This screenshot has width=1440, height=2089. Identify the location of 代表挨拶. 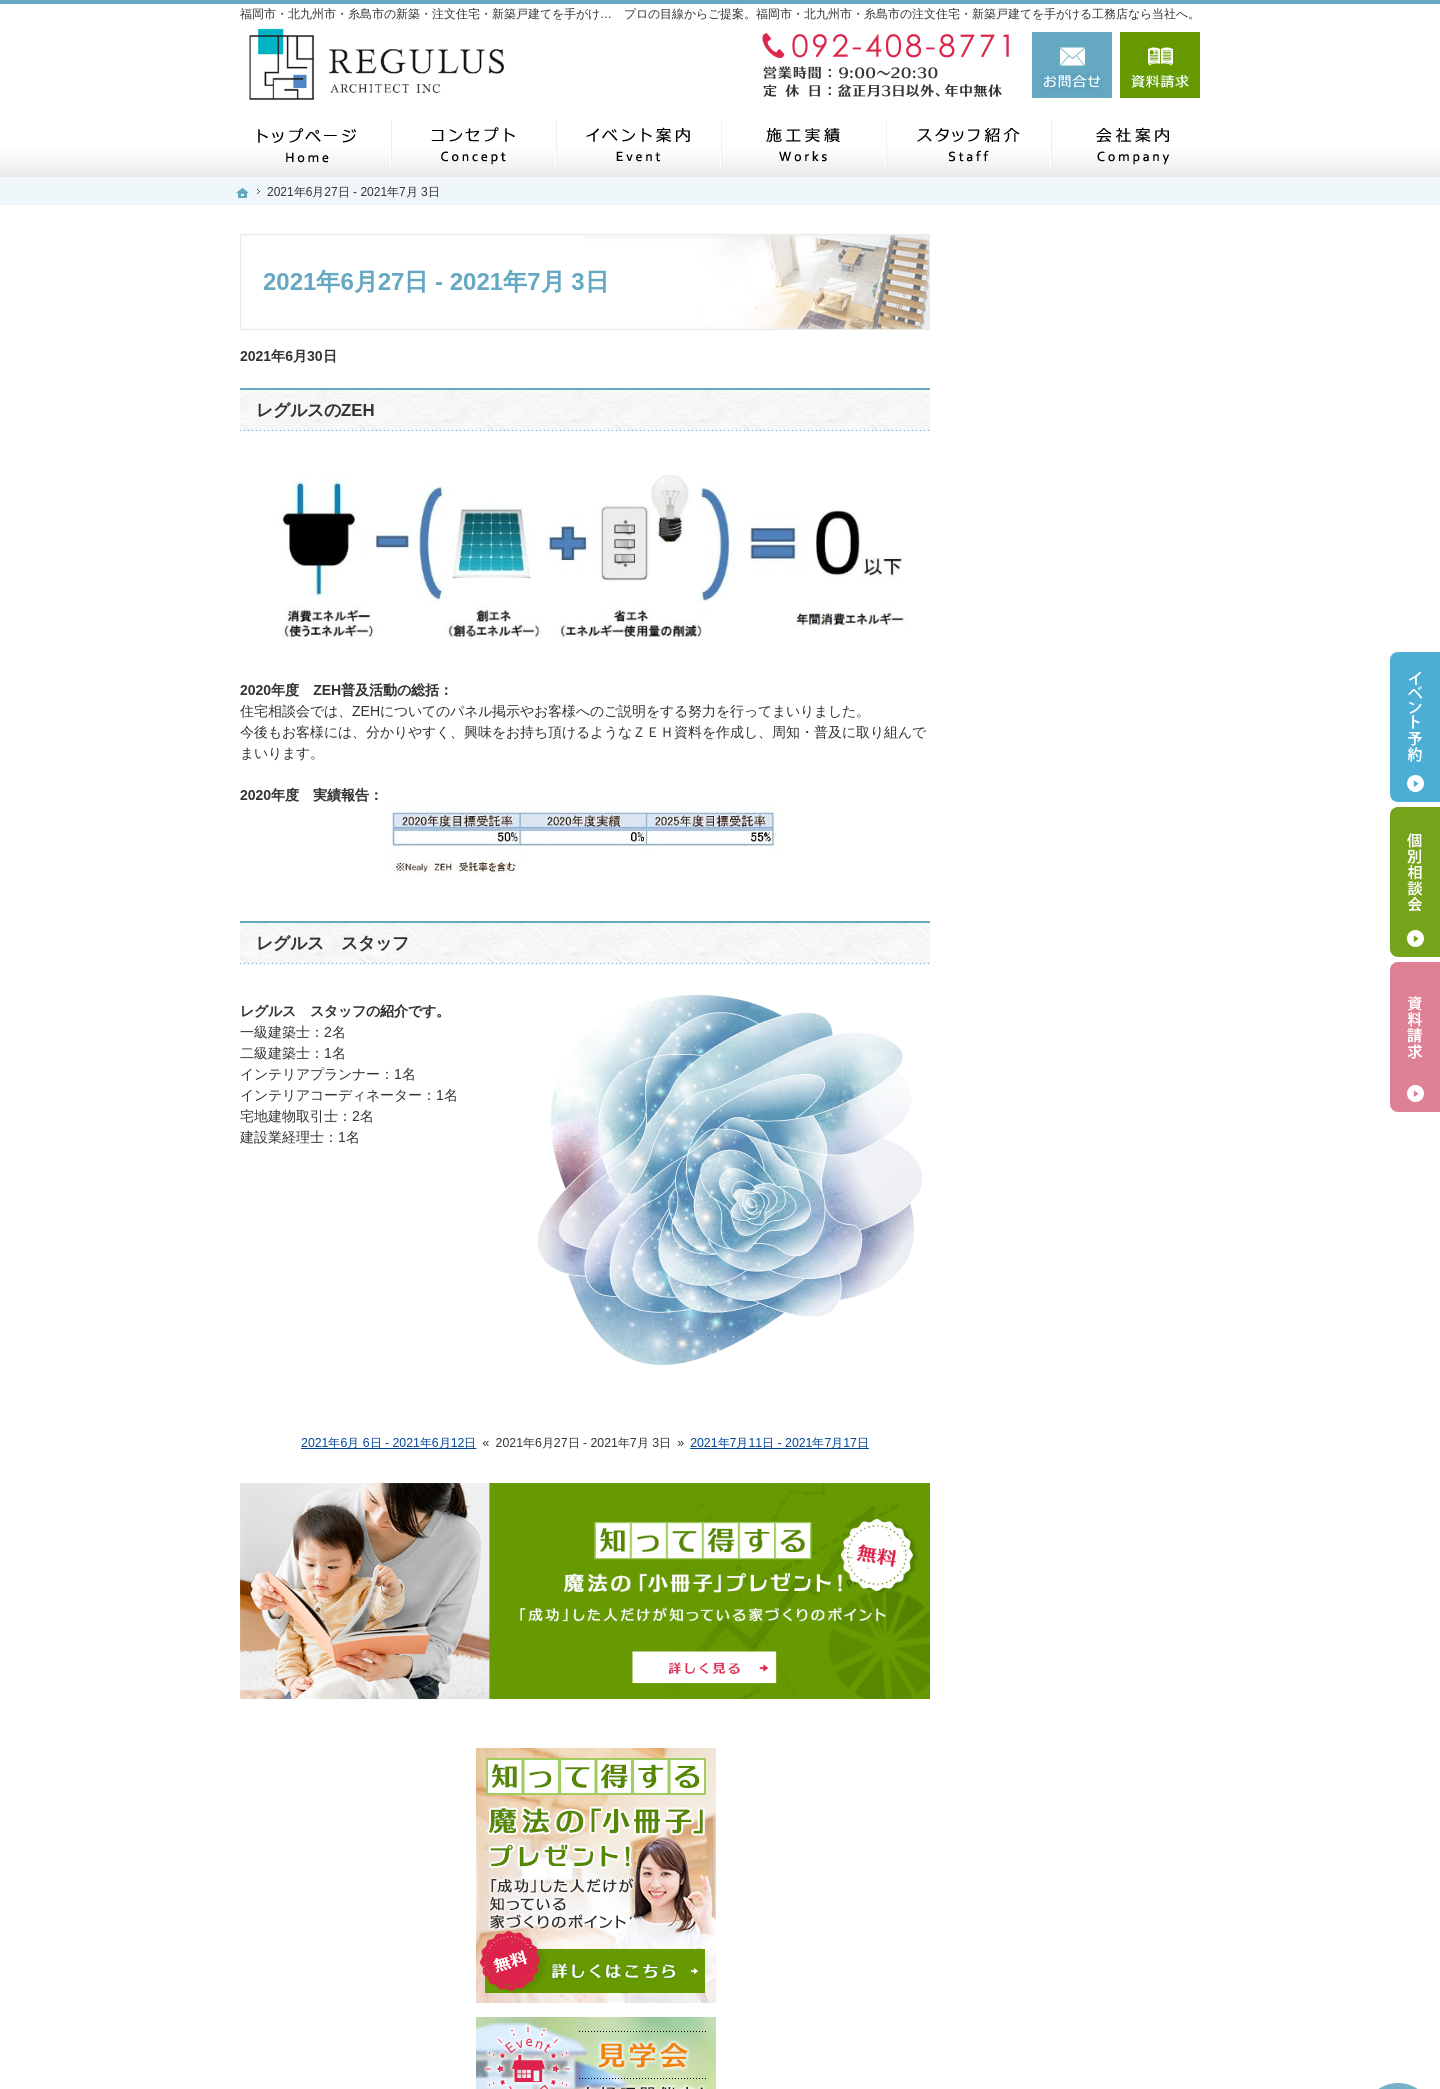
(1020, 919).